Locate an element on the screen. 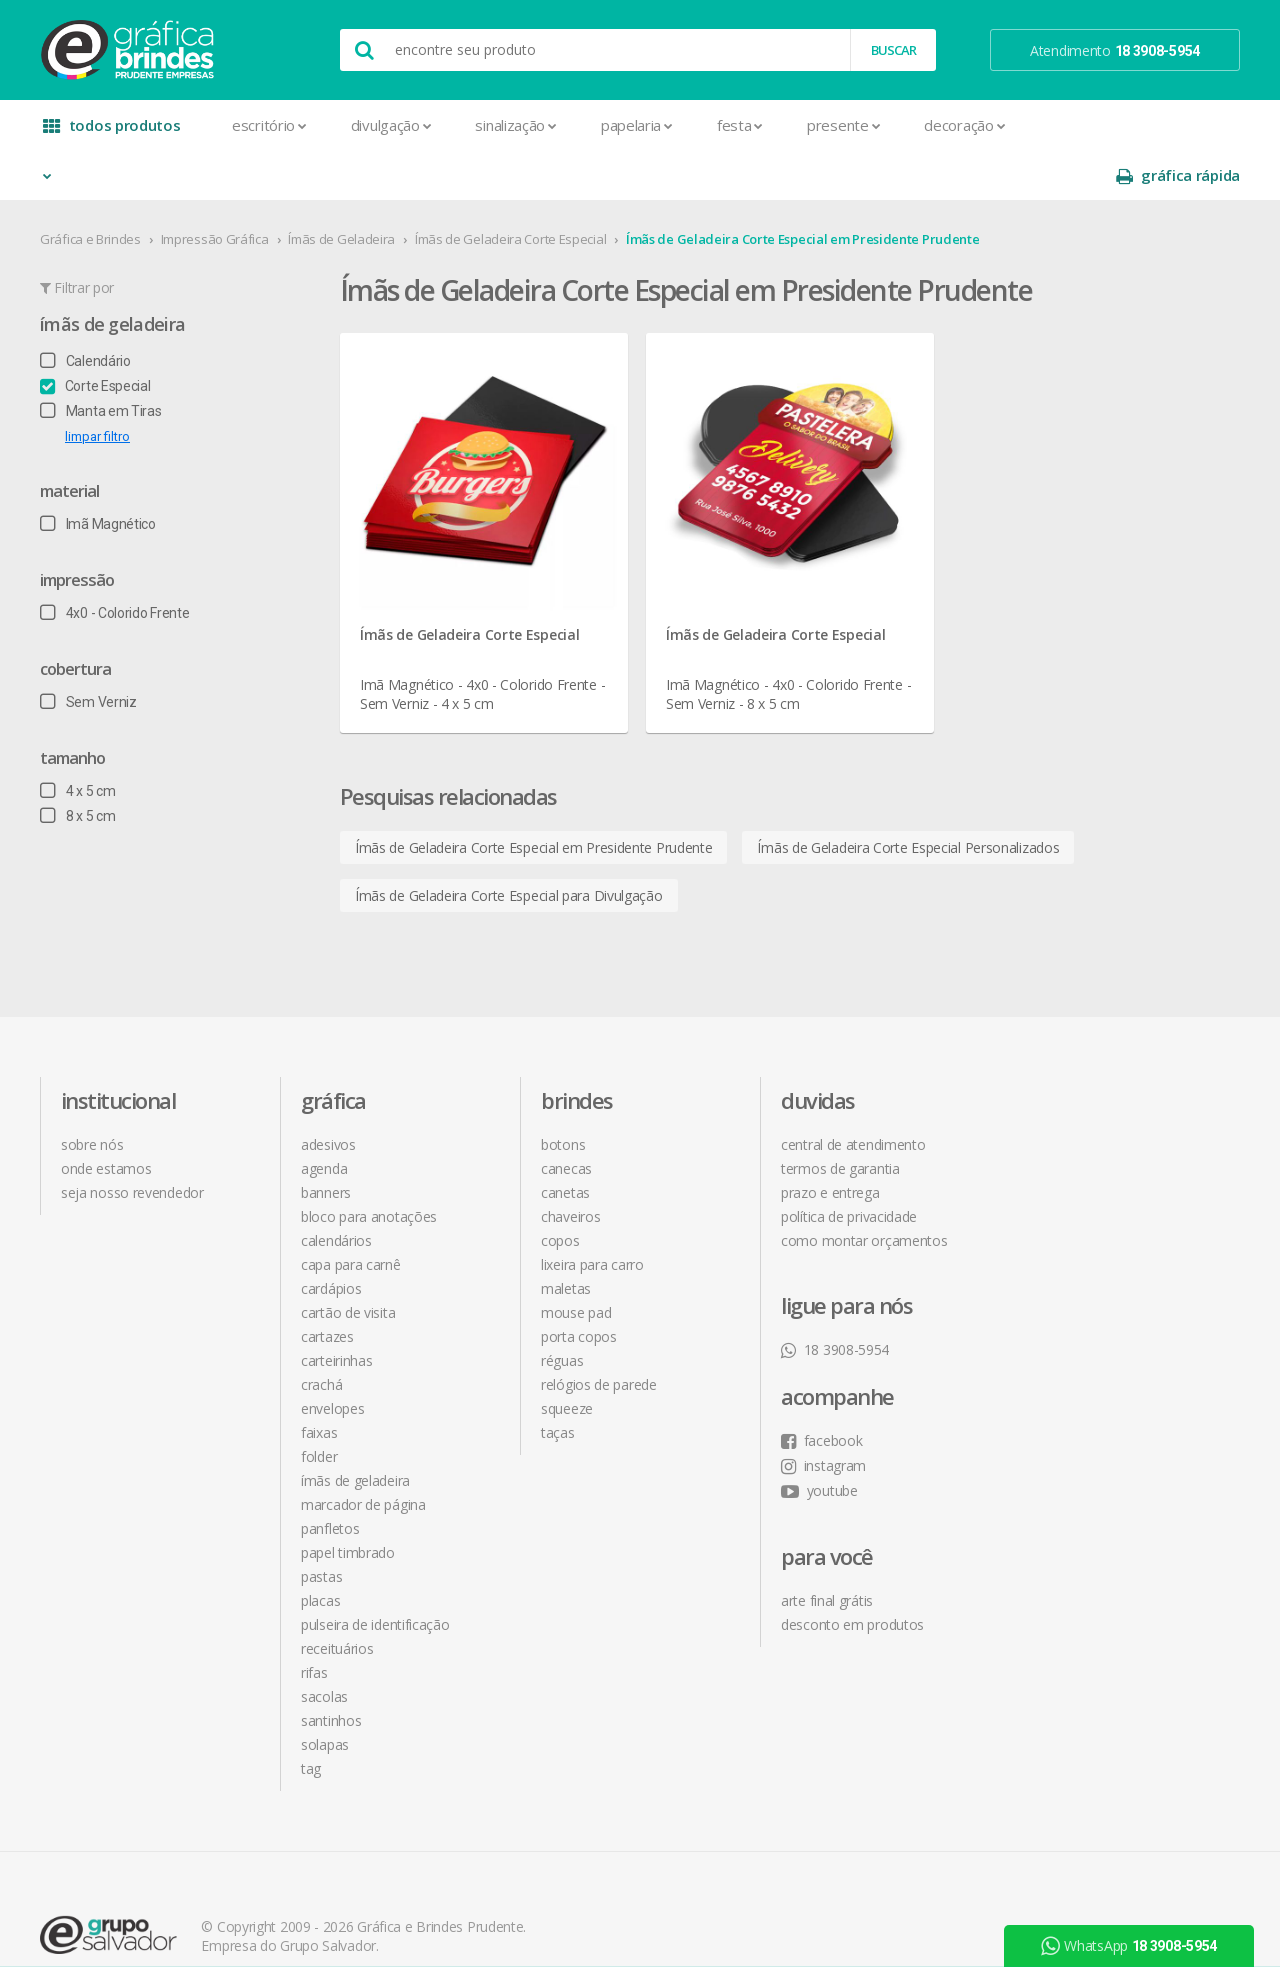 The image size is (1280, 1967). Taças is located at coordinates (558, 1382).